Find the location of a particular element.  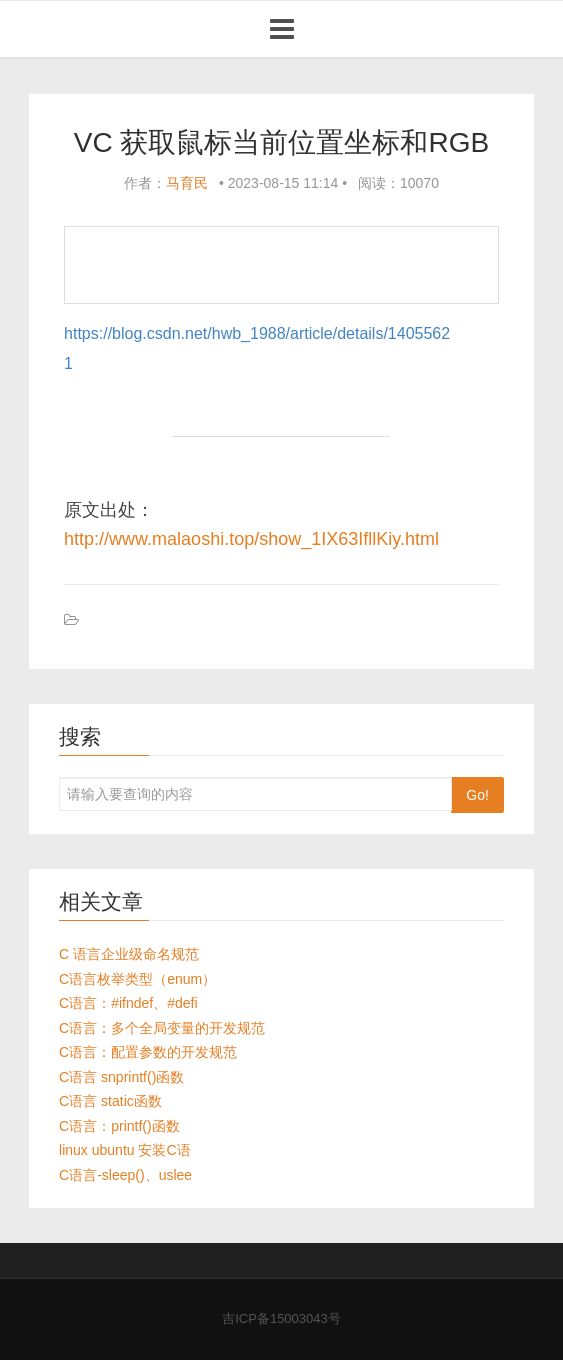

C语言-sleep()、uslee is located at coordinates (125, 1175).